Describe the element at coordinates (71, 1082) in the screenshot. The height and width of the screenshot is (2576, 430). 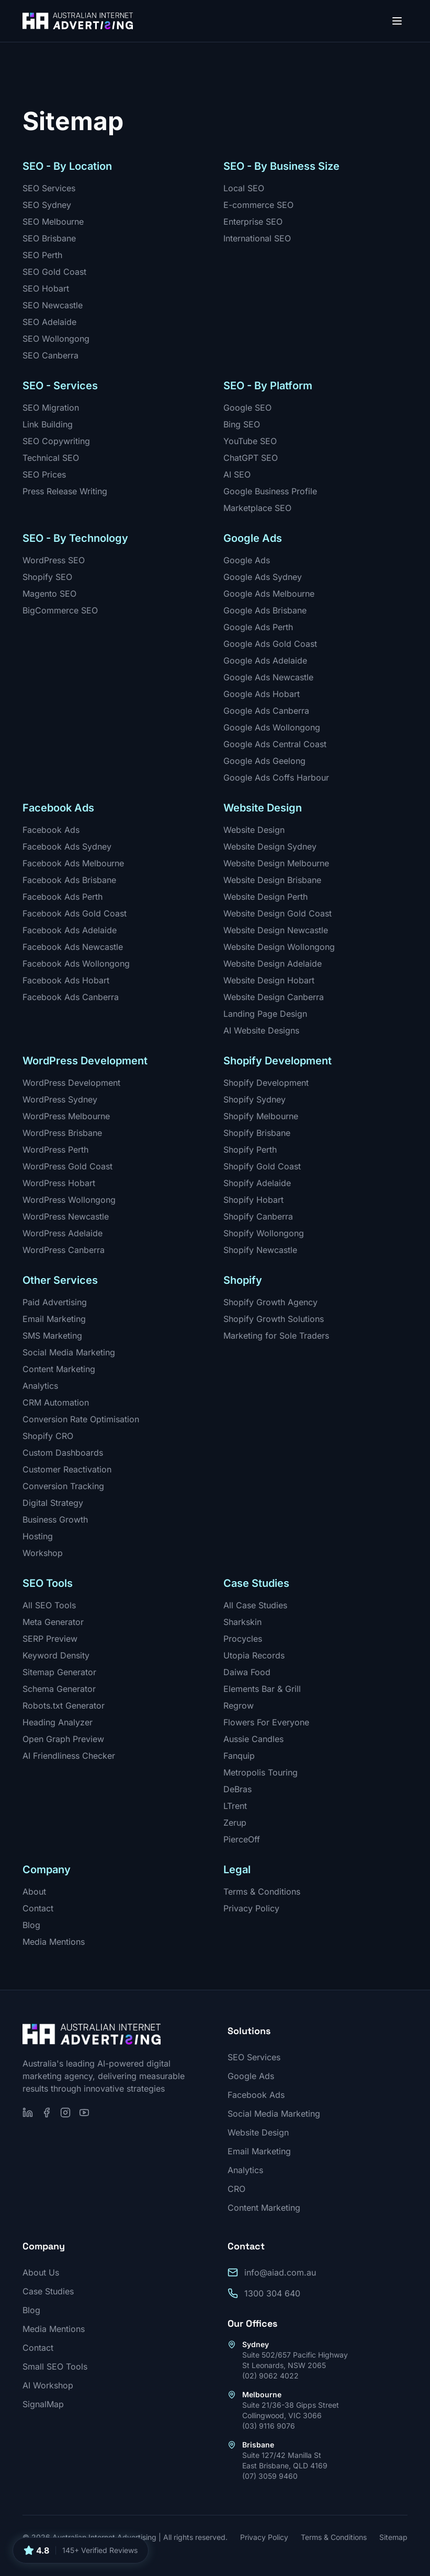
I see `WordPress Development` at that location.